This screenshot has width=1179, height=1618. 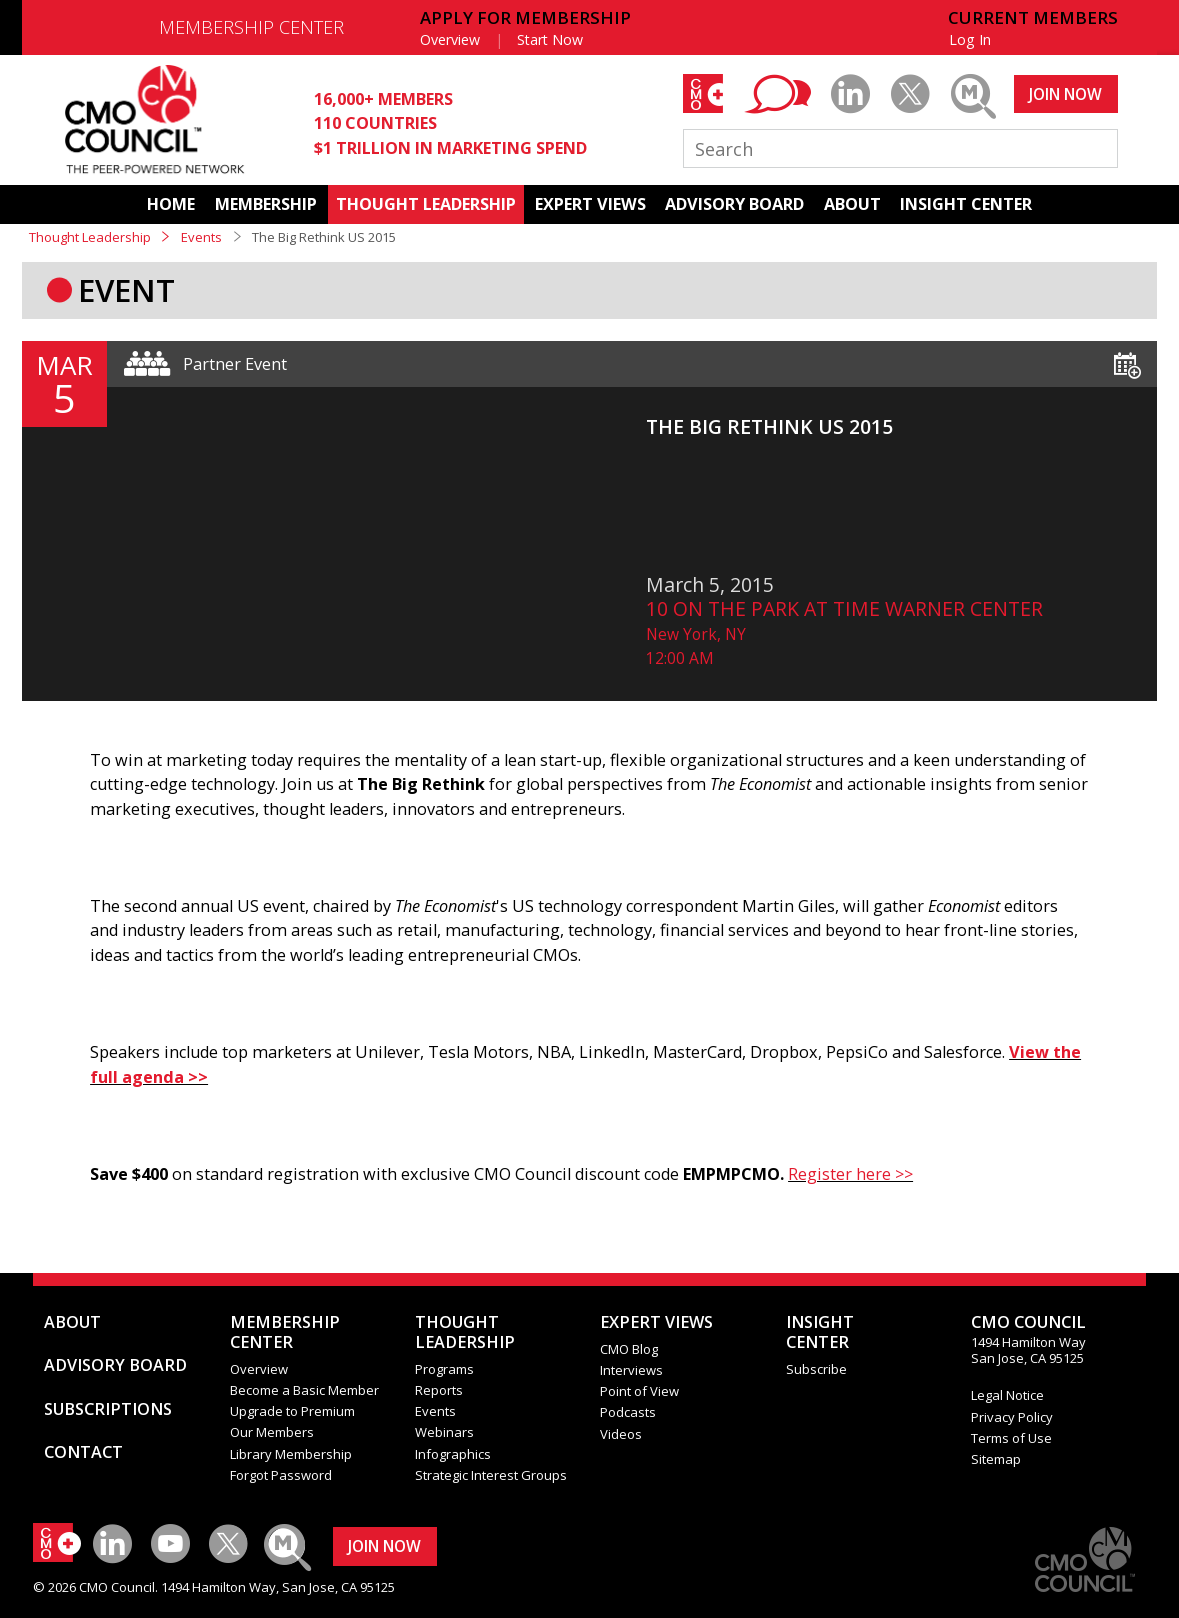 What do you see at coordinates (453, 1454) in the screenshot?
I see `Infographics` at bounding box center [453, 1454].